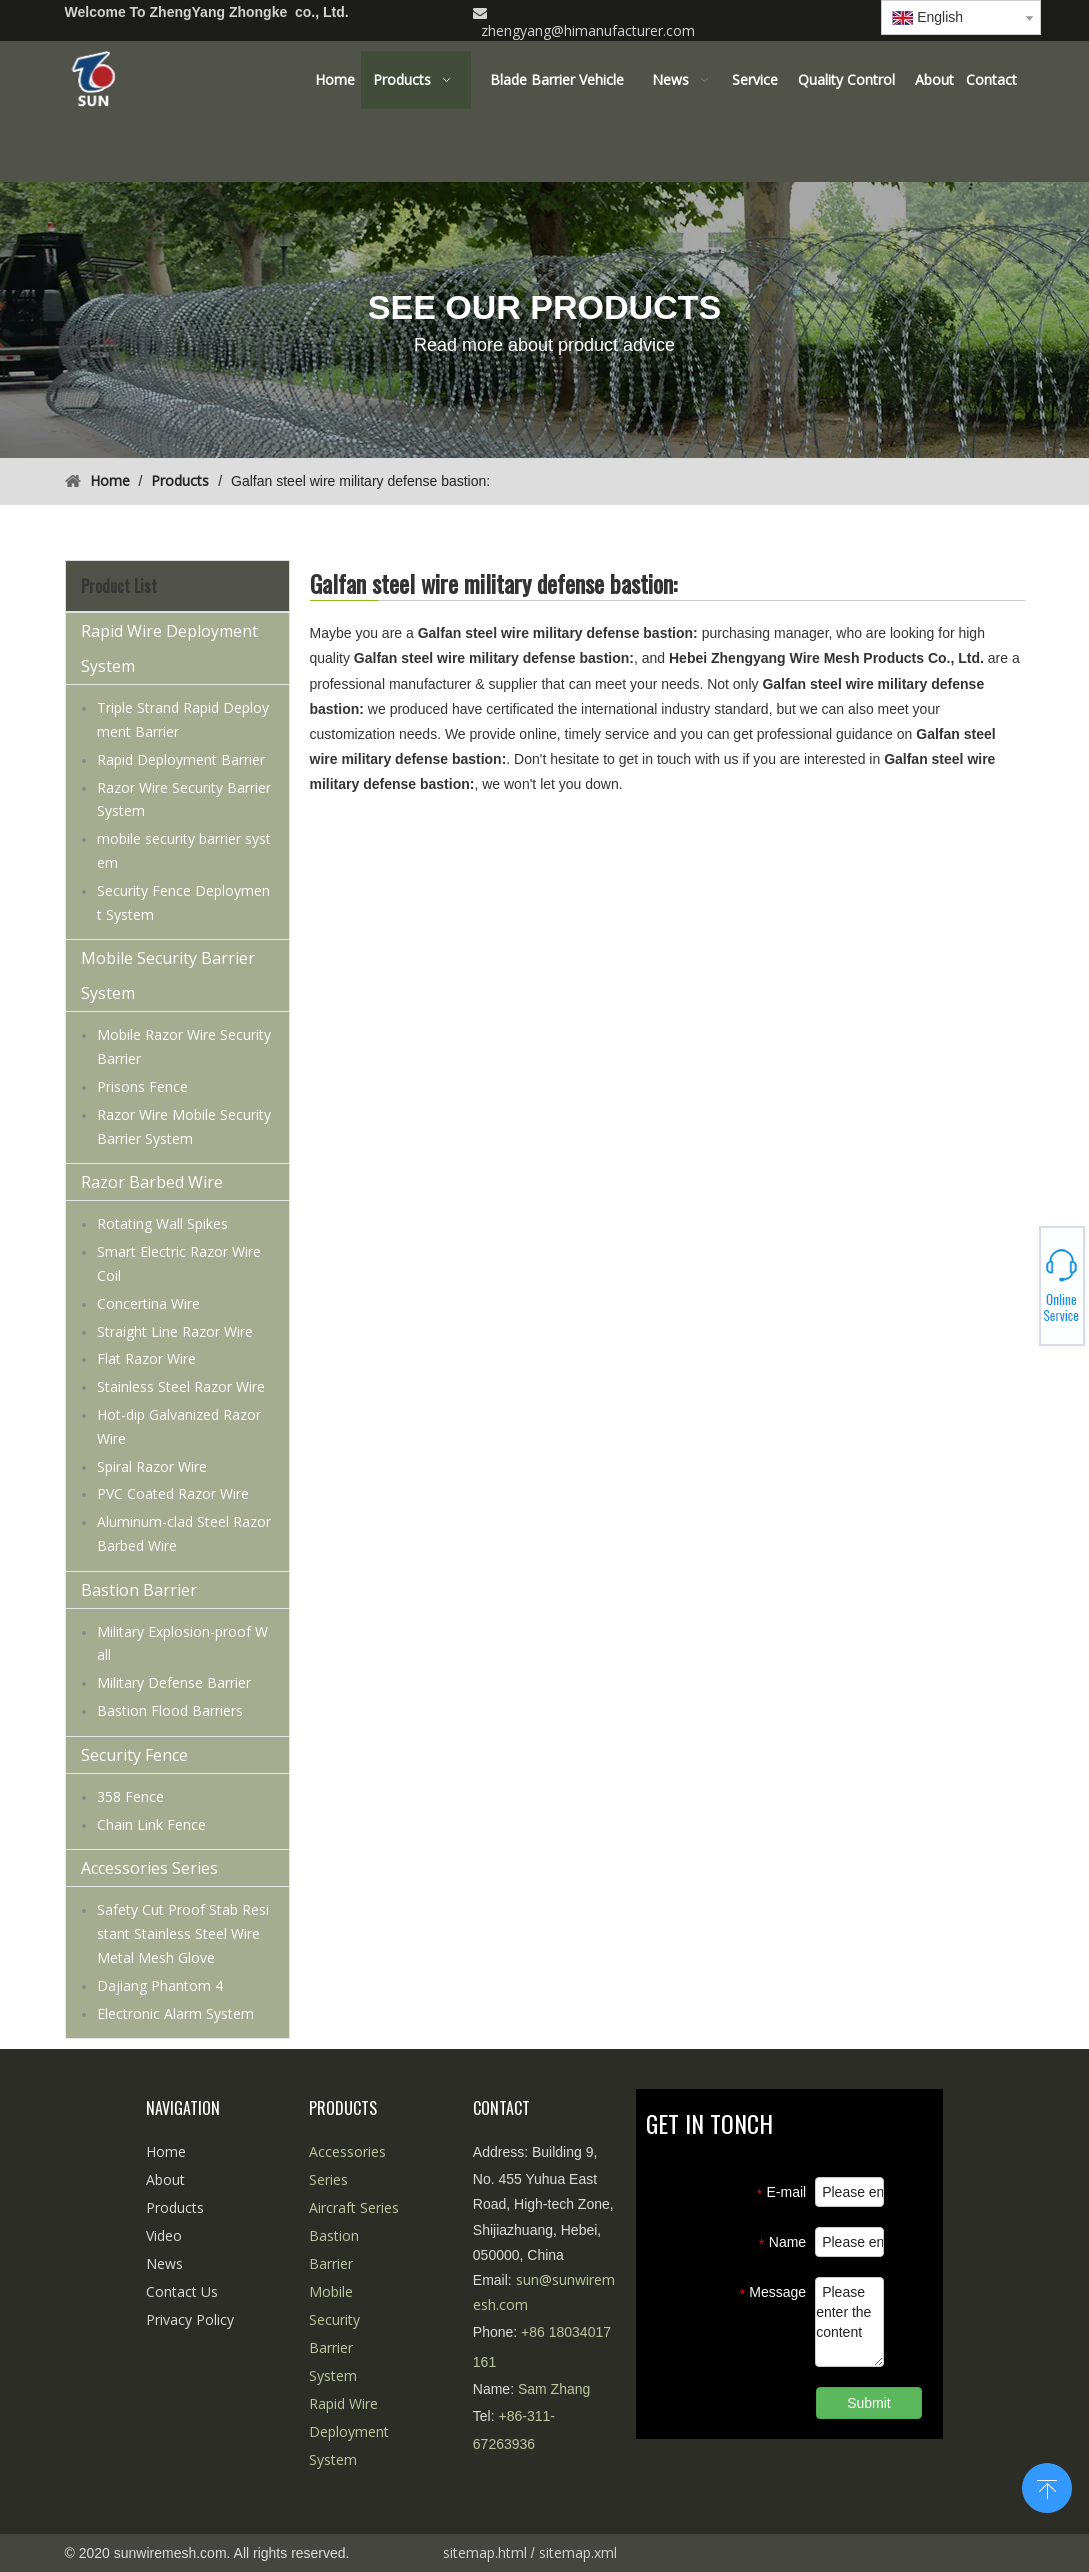 The height and width of the screenshot is (2572, 1089). Describe the element at coordinates (181, 1386) in the screenshot. I see `Stainless Steel Razor Wire` at that location.